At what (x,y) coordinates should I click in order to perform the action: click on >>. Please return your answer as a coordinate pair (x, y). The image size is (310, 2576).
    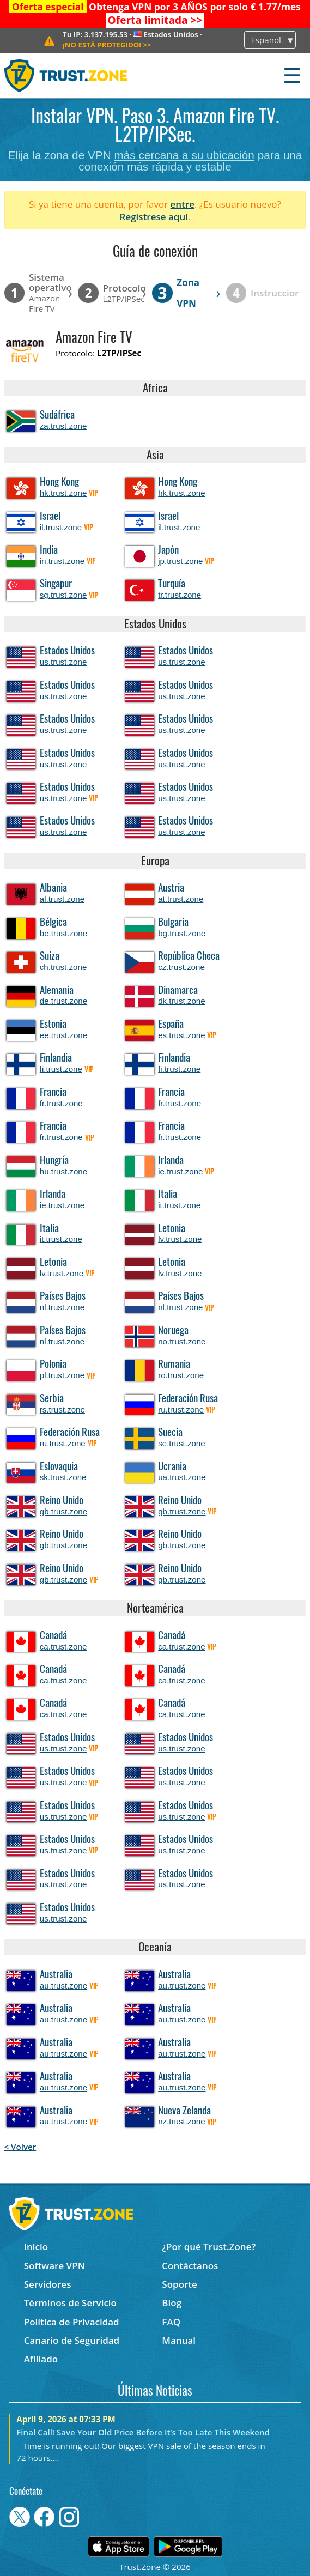
    Looking at the image, I should click on (155, 20).